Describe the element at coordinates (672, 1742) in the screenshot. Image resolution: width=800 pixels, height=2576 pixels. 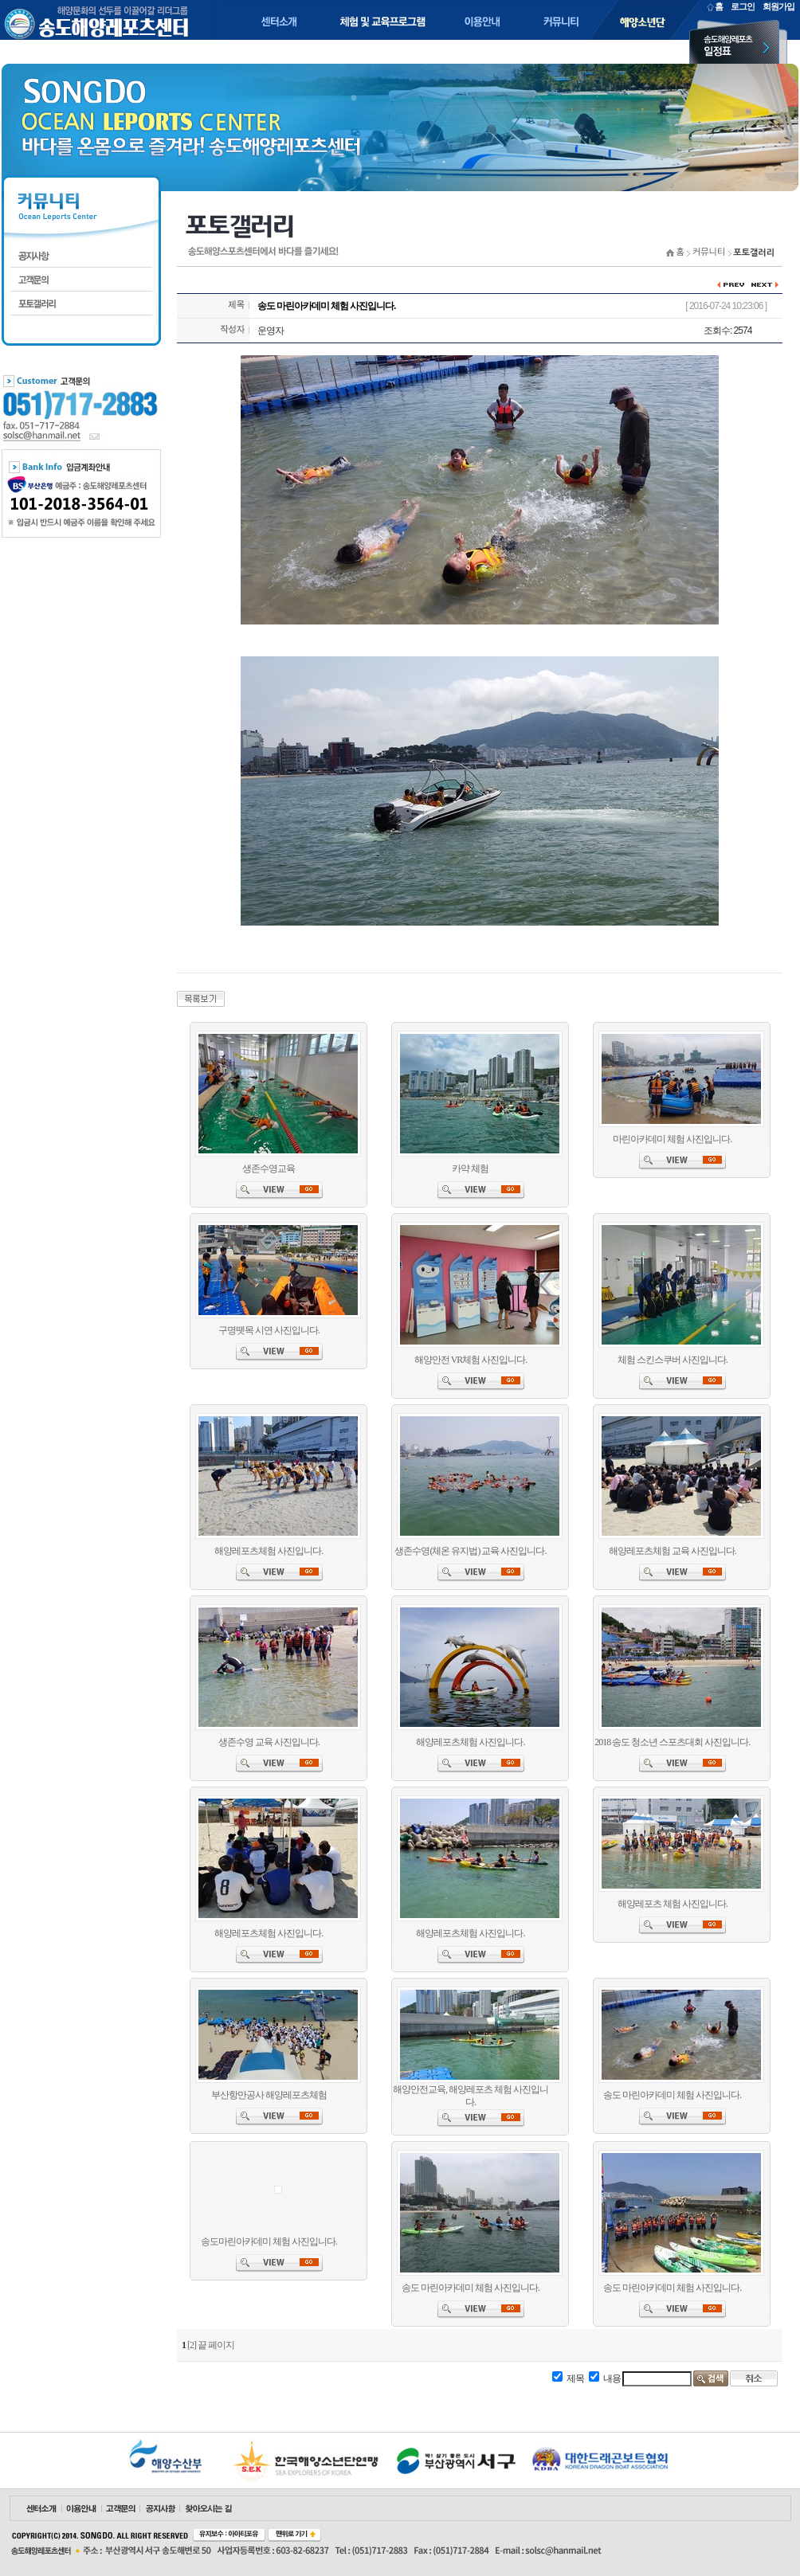
I see `2018 송도 청소년 스포츠대회 사진입니다.` at that location.